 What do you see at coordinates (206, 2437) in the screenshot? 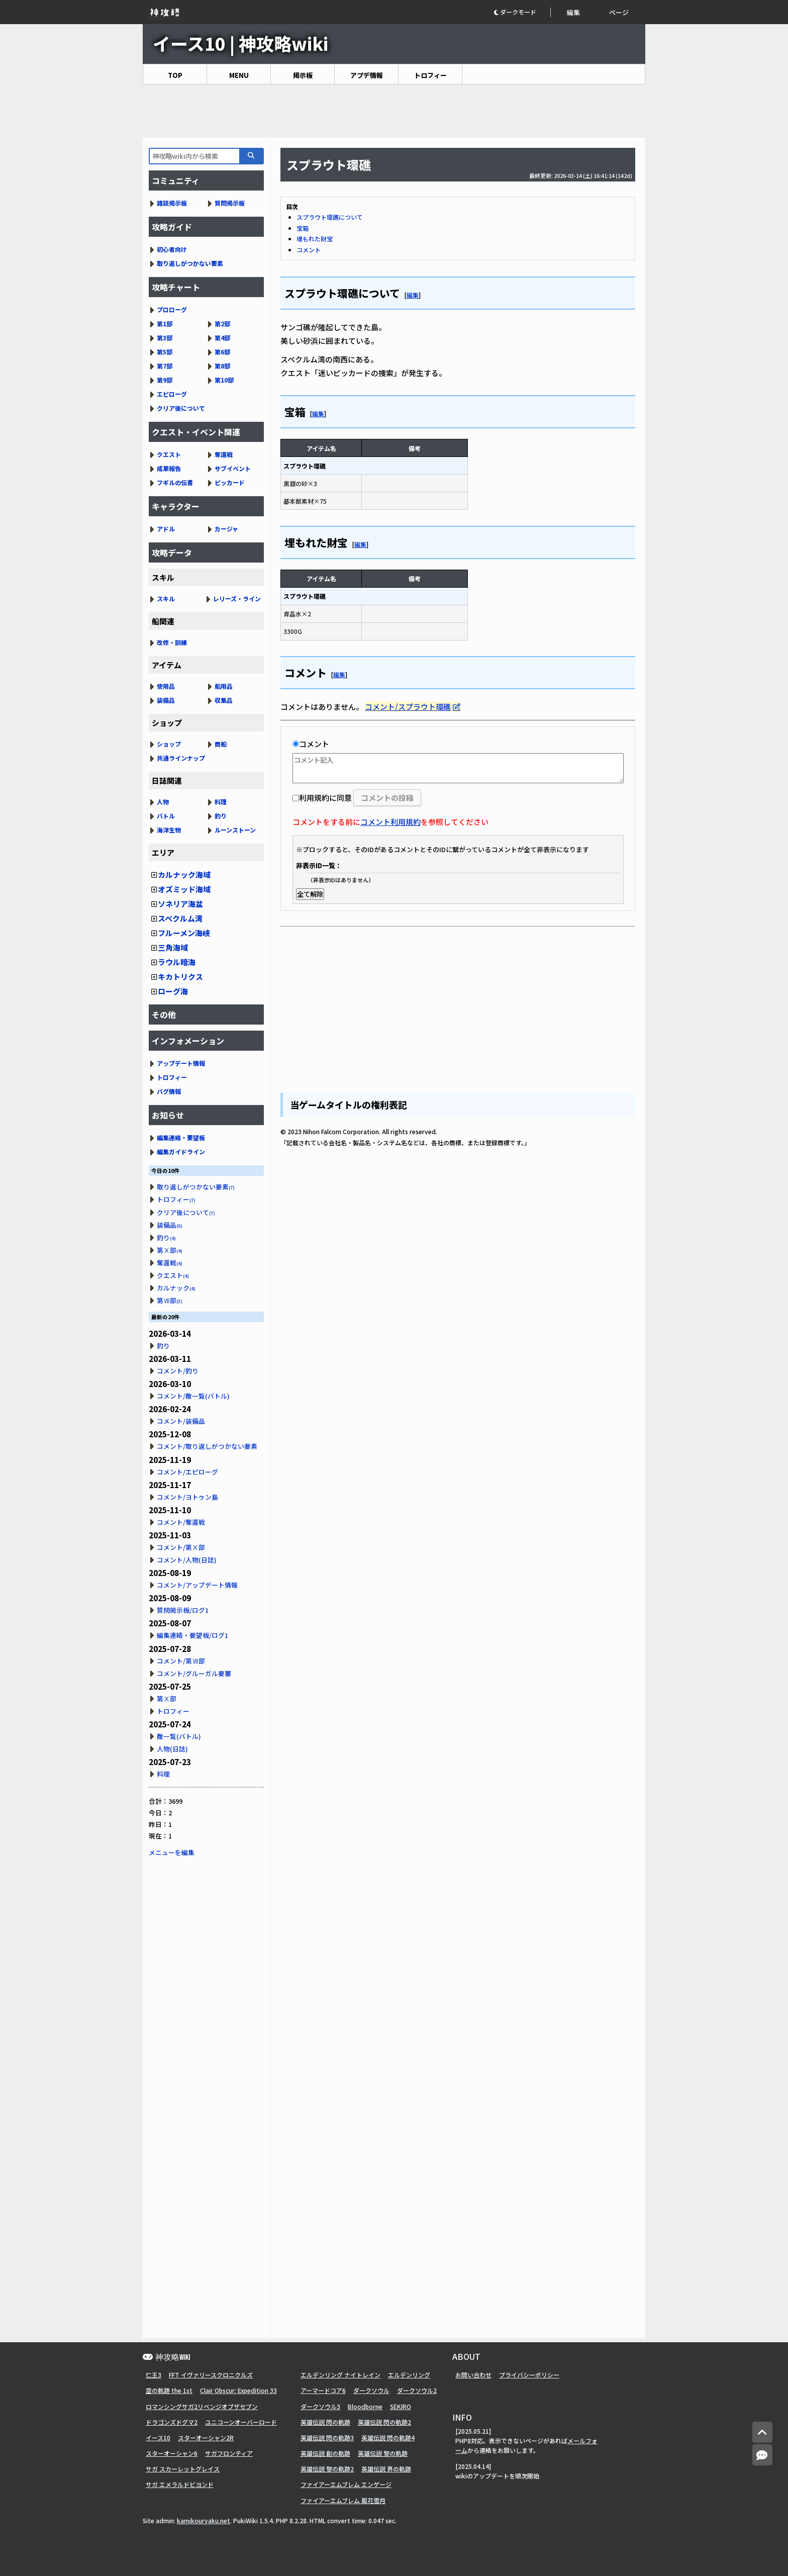
I see `スターオーシャン2R` at bounding box center [206, 2437].